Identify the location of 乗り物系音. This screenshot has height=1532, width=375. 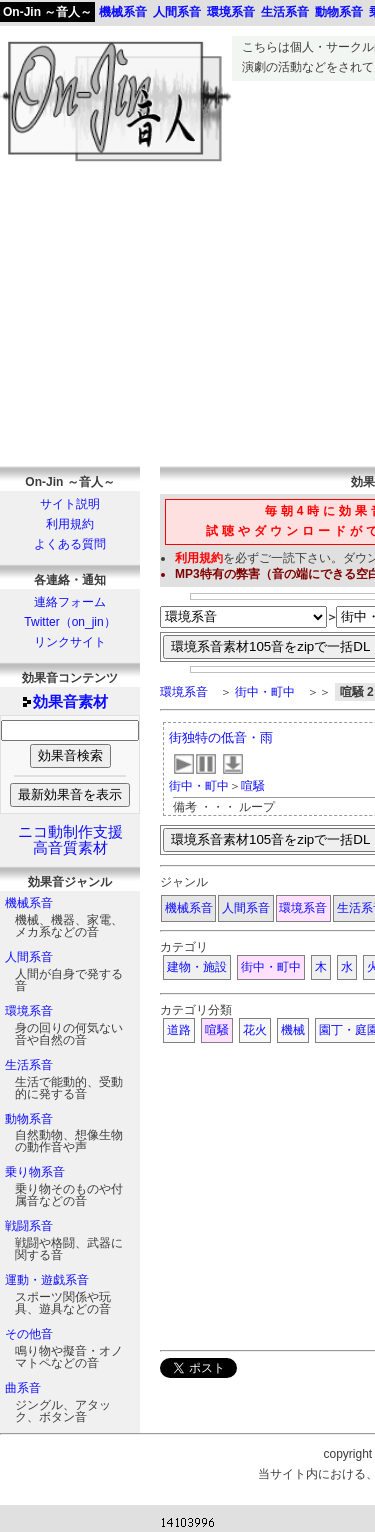
(35, 1172).